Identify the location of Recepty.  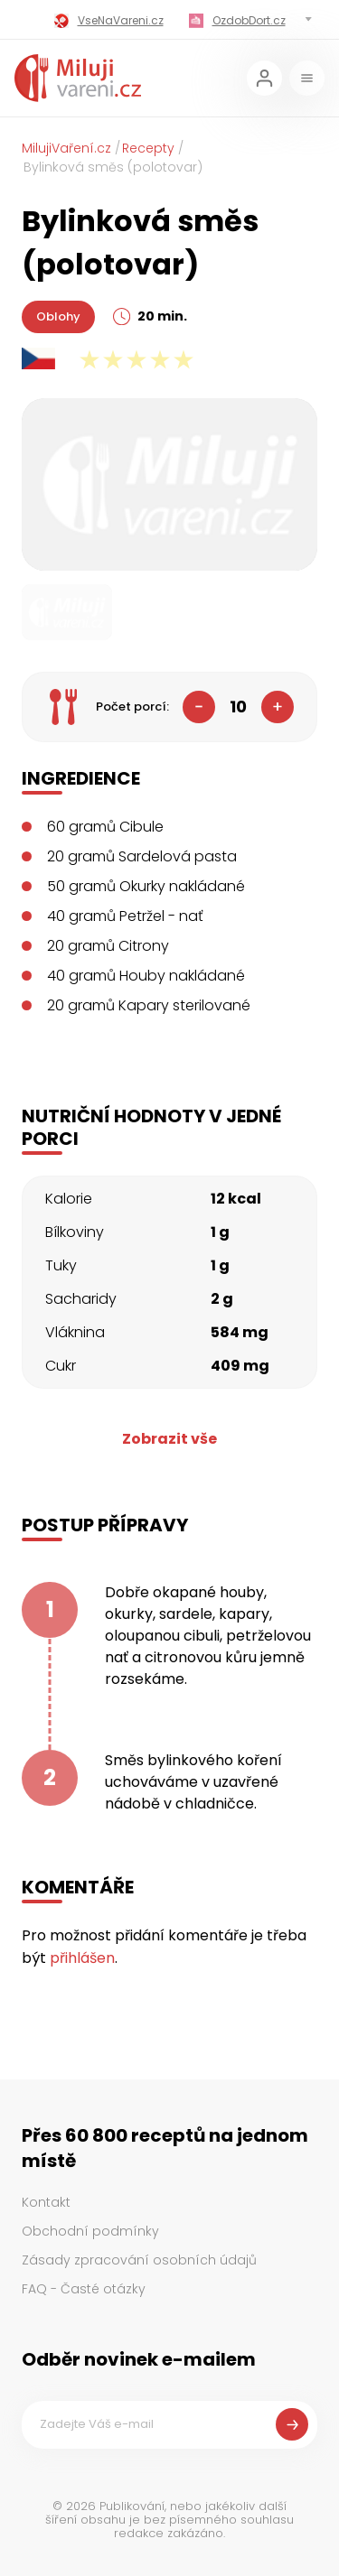
(148, 148).